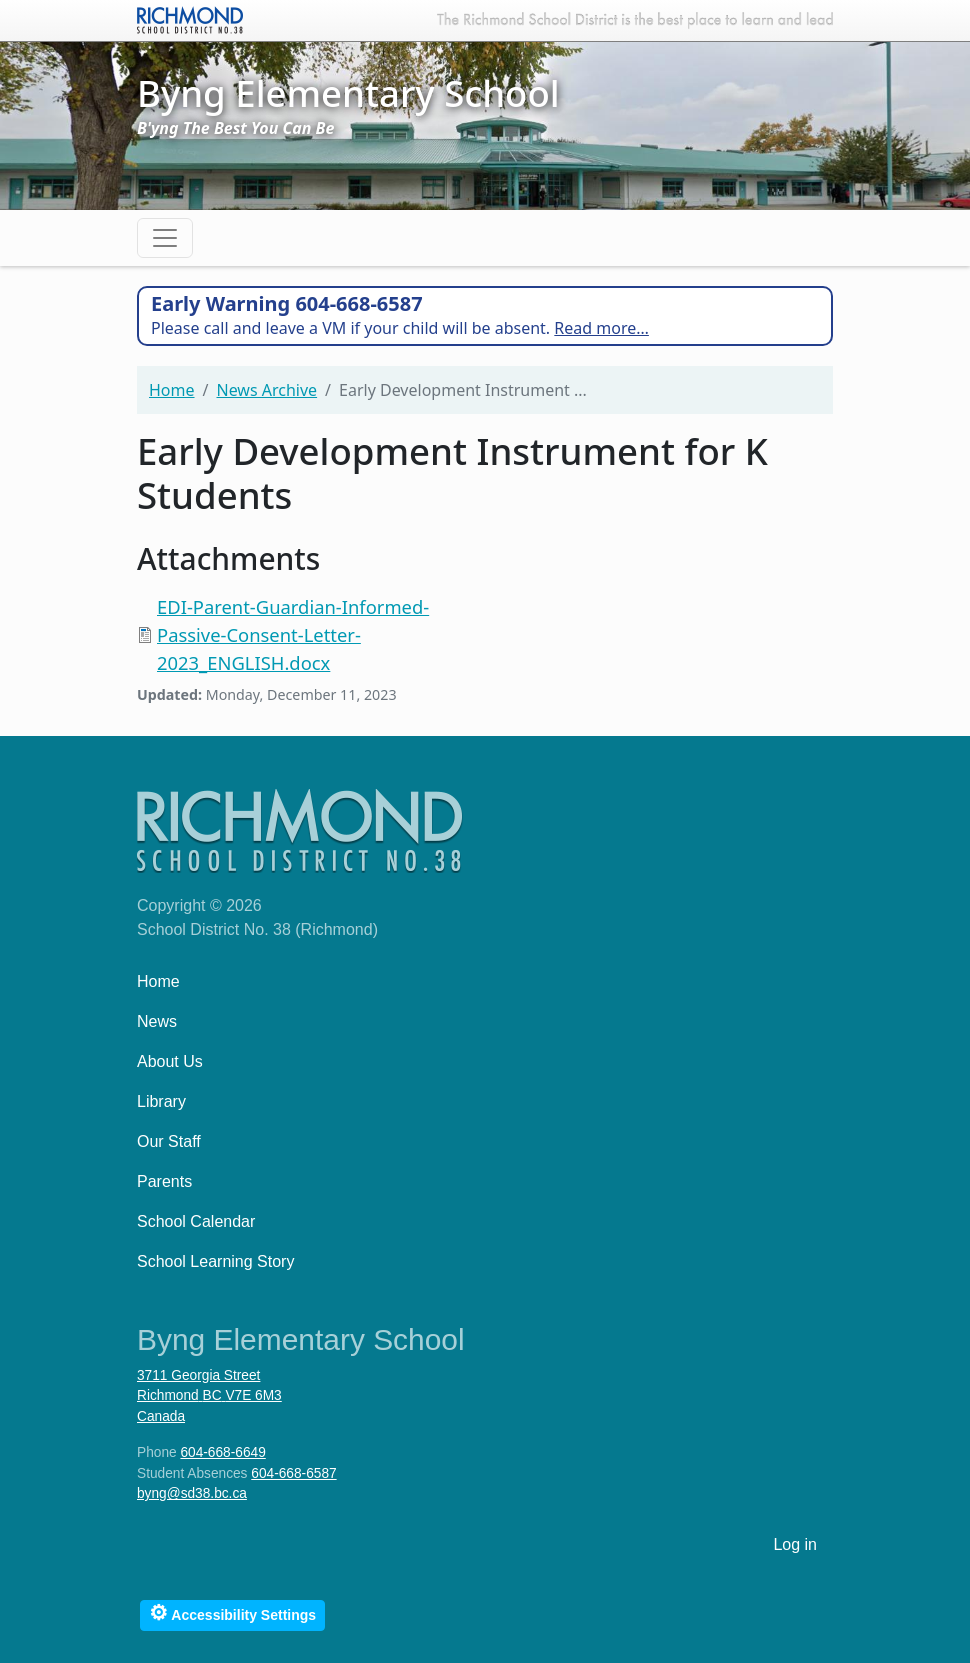  What do you see at coordinates (601, 328) in the screenshot?
I see `Read more…` at bounding box center [601, 328].